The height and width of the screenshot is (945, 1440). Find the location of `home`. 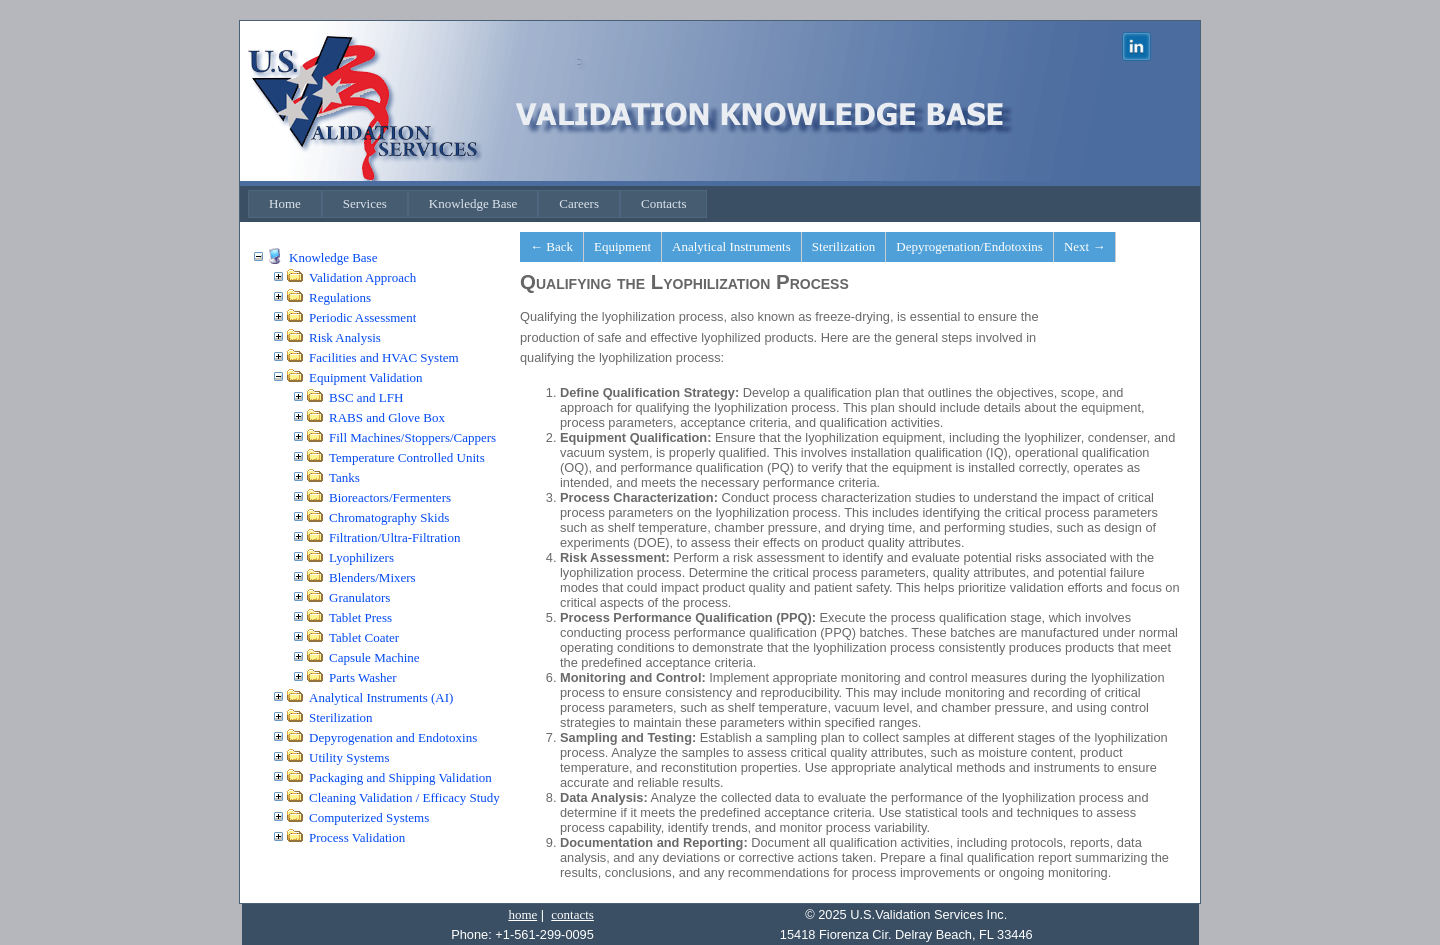

home is located at coordinates (522, 914).